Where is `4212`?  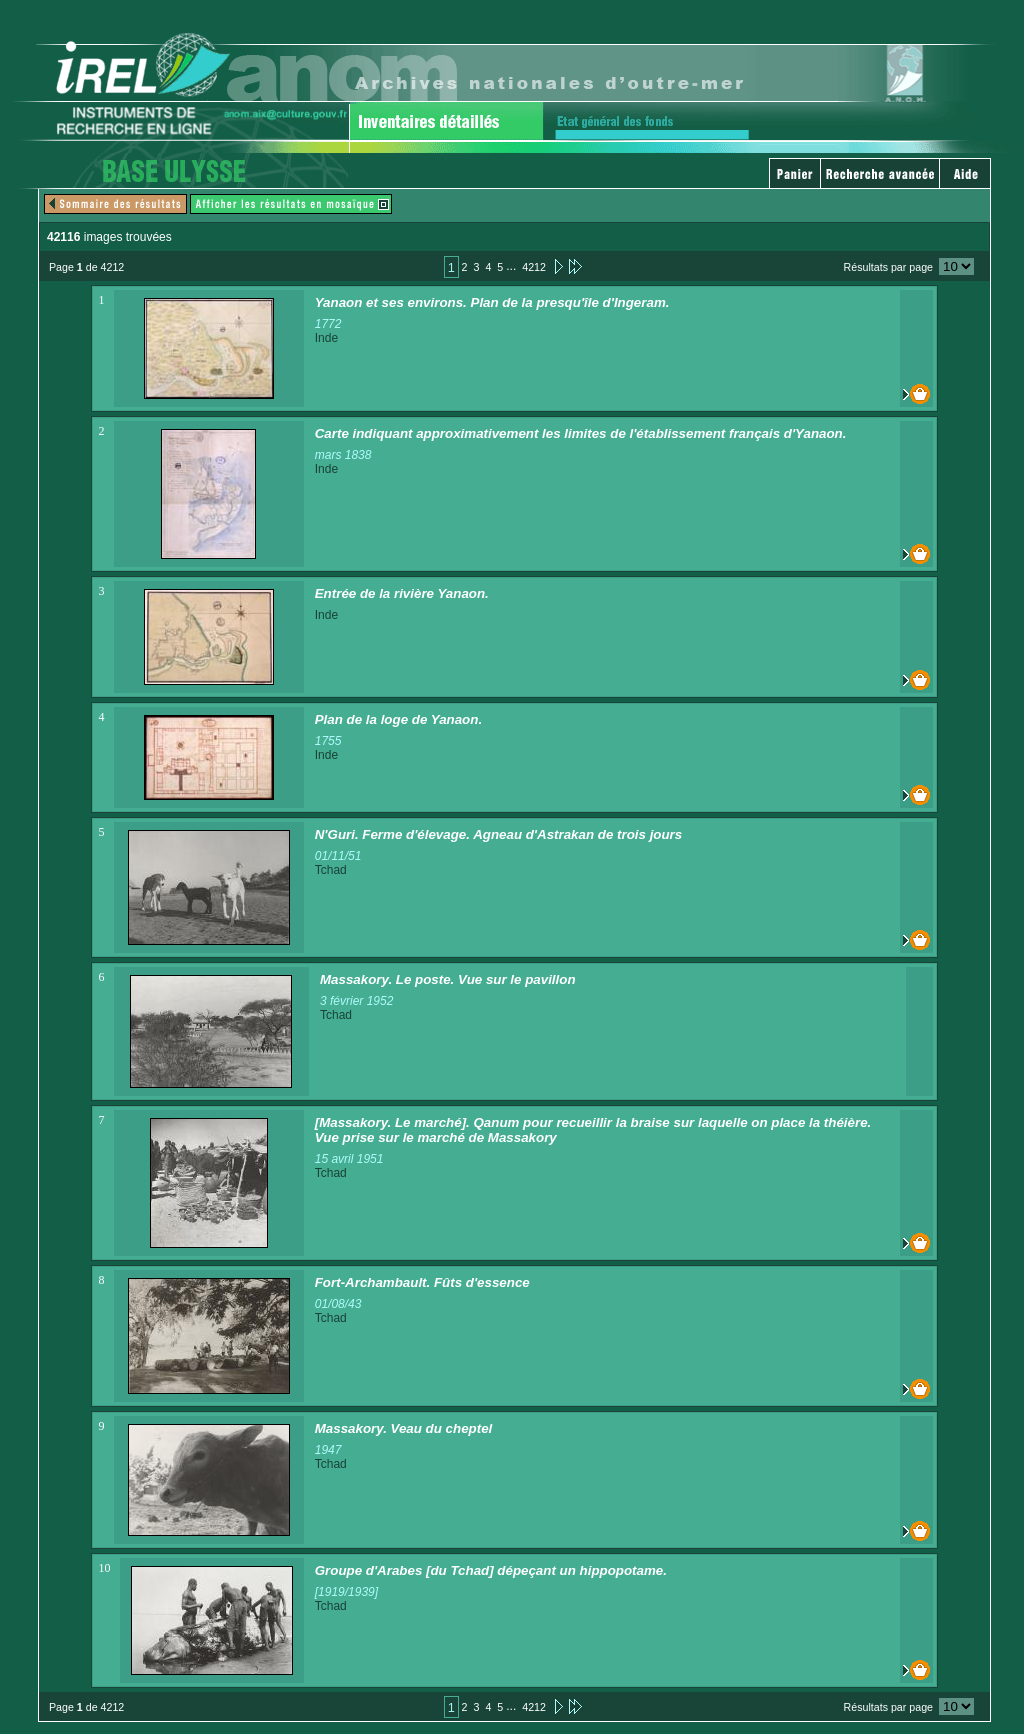
4212 is located at coordinates (534, 267).